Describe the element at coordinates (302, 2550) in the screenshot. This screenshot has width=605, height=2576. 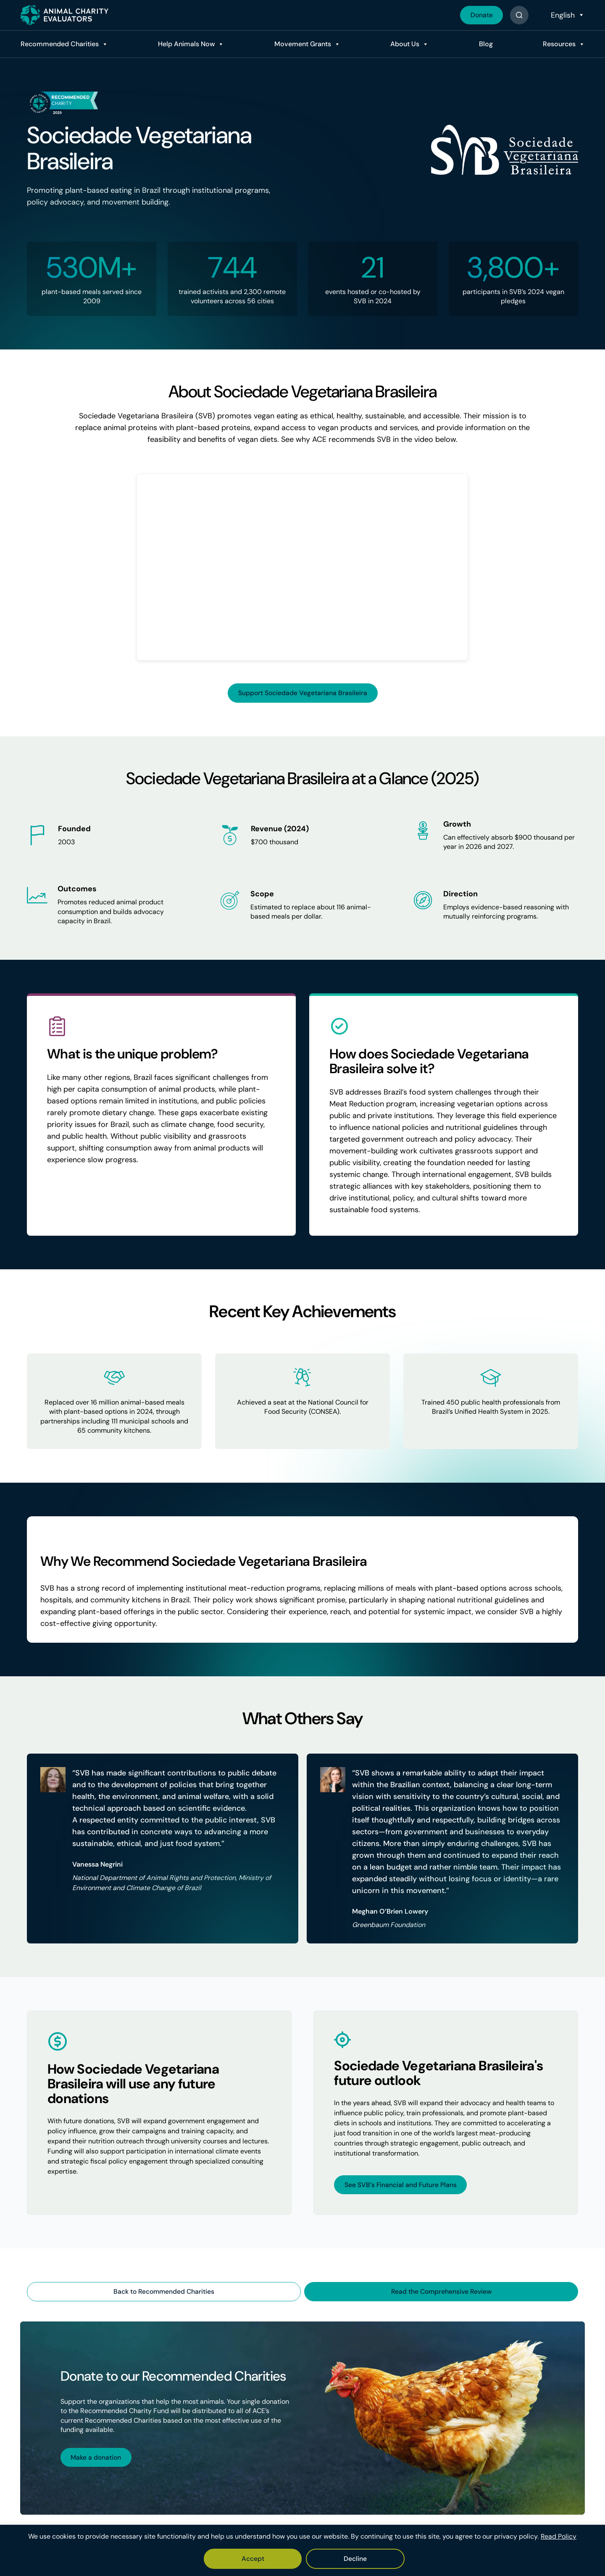
I see `[region]` at that location.